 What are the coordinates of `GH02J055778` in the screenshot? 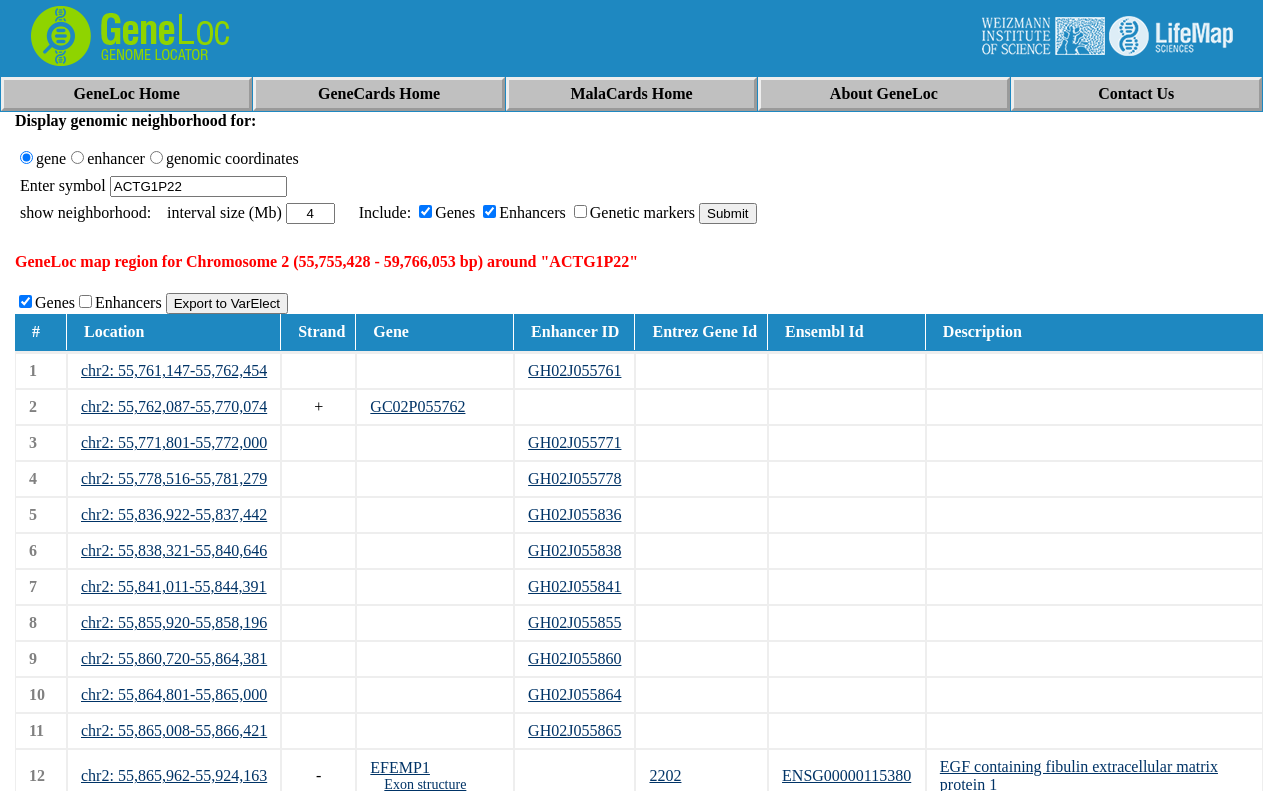 It's located at (574, 478).